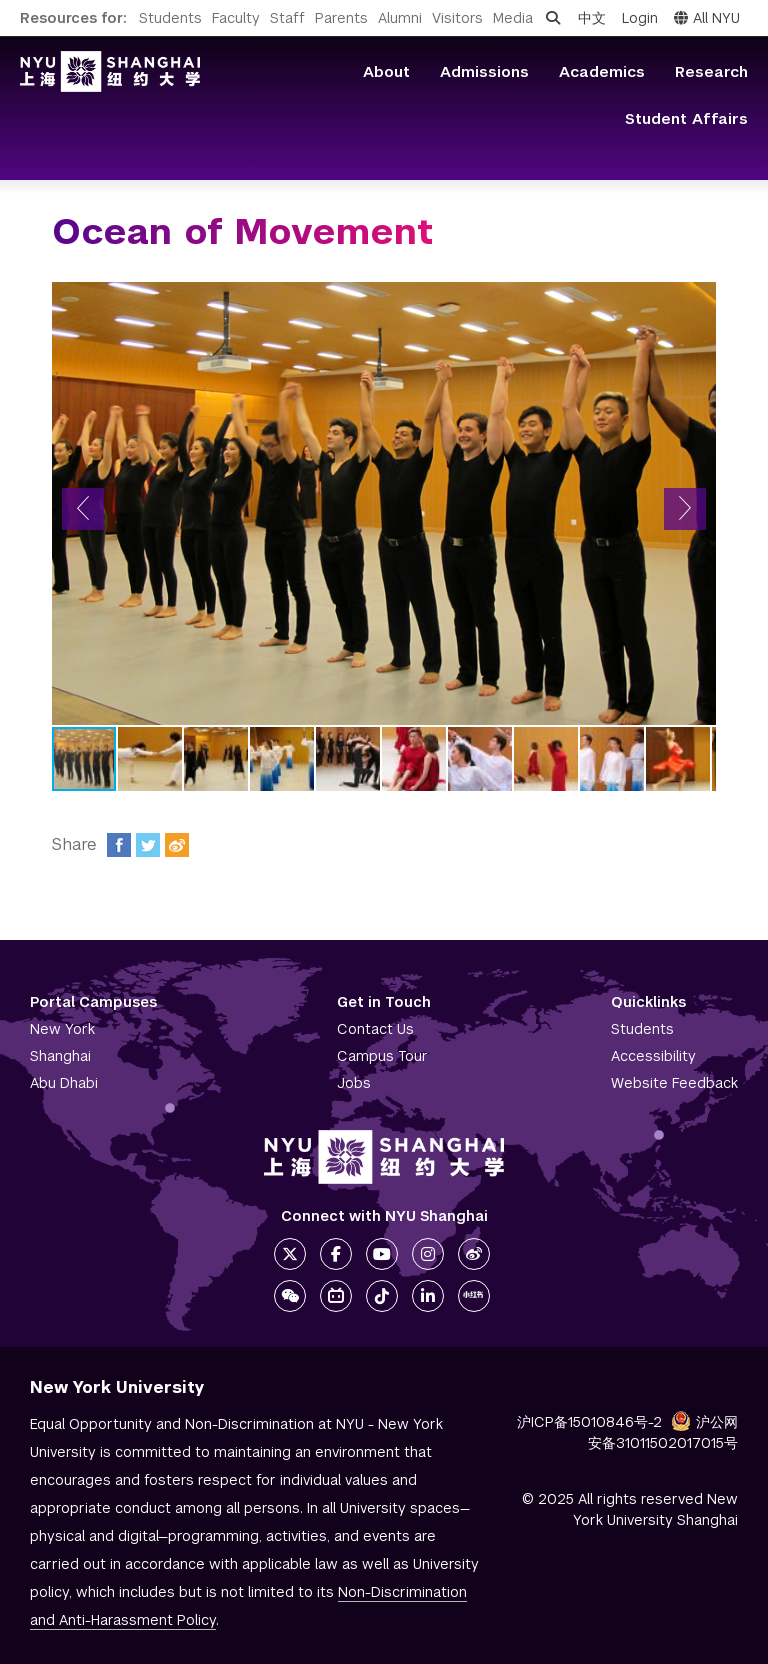 This screenshot has width=768, height=1664. What do you see at coordinates (707, 18) in the screenshot?
I see `All NYU [button]` at bounding box center [707, 18].